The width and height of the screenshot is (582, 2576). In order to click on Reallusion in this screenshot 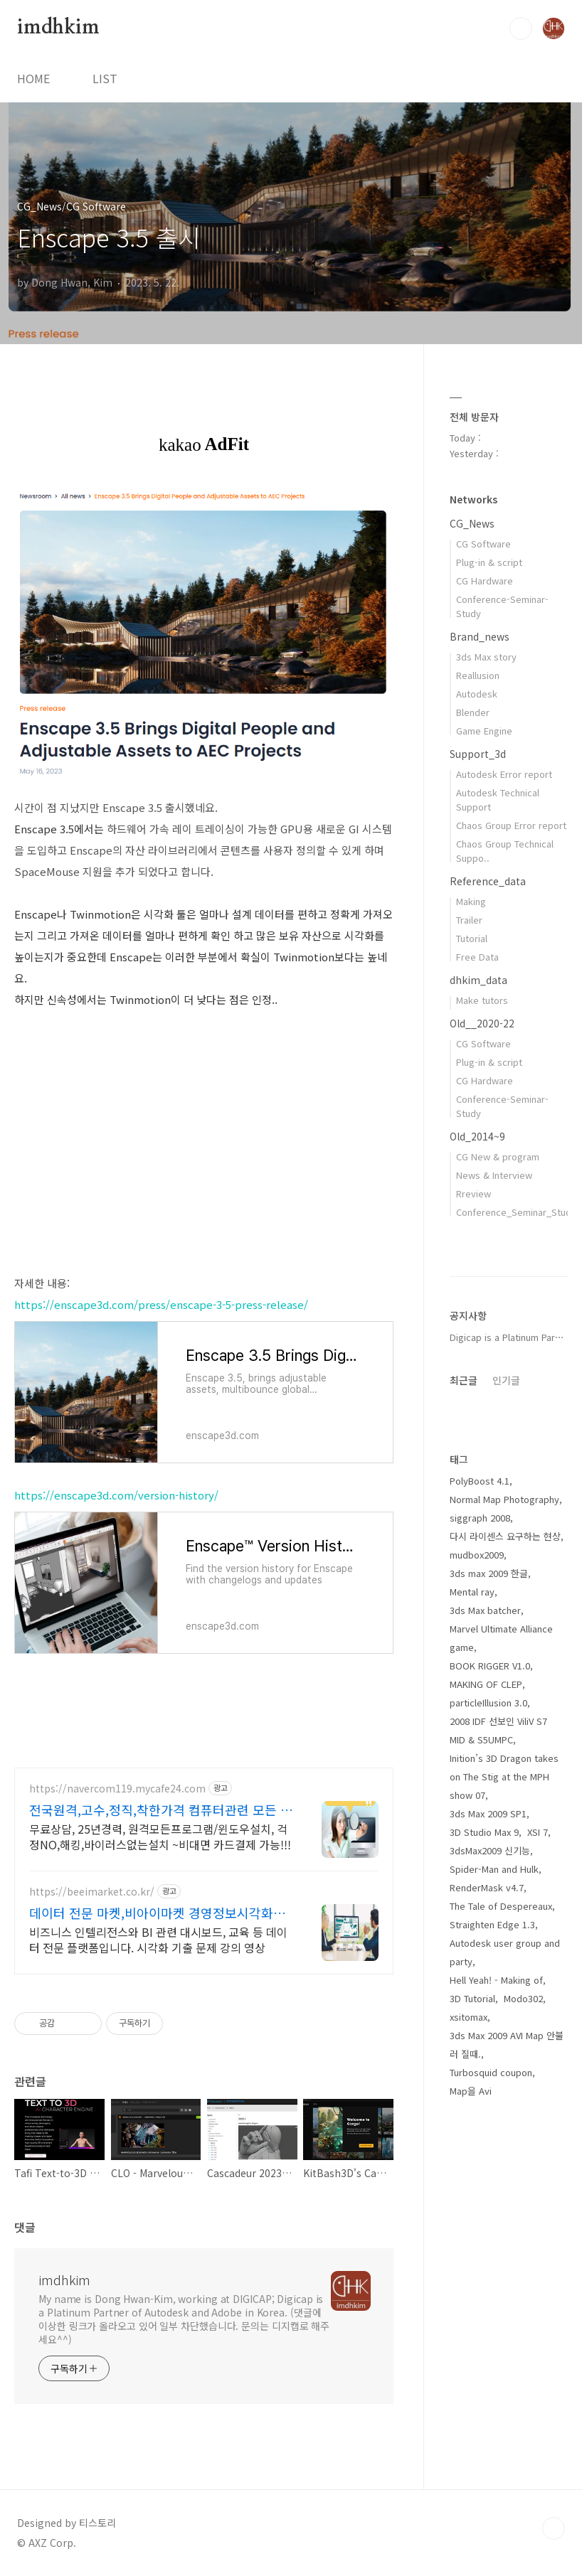, I will do `click(477, 675)`.